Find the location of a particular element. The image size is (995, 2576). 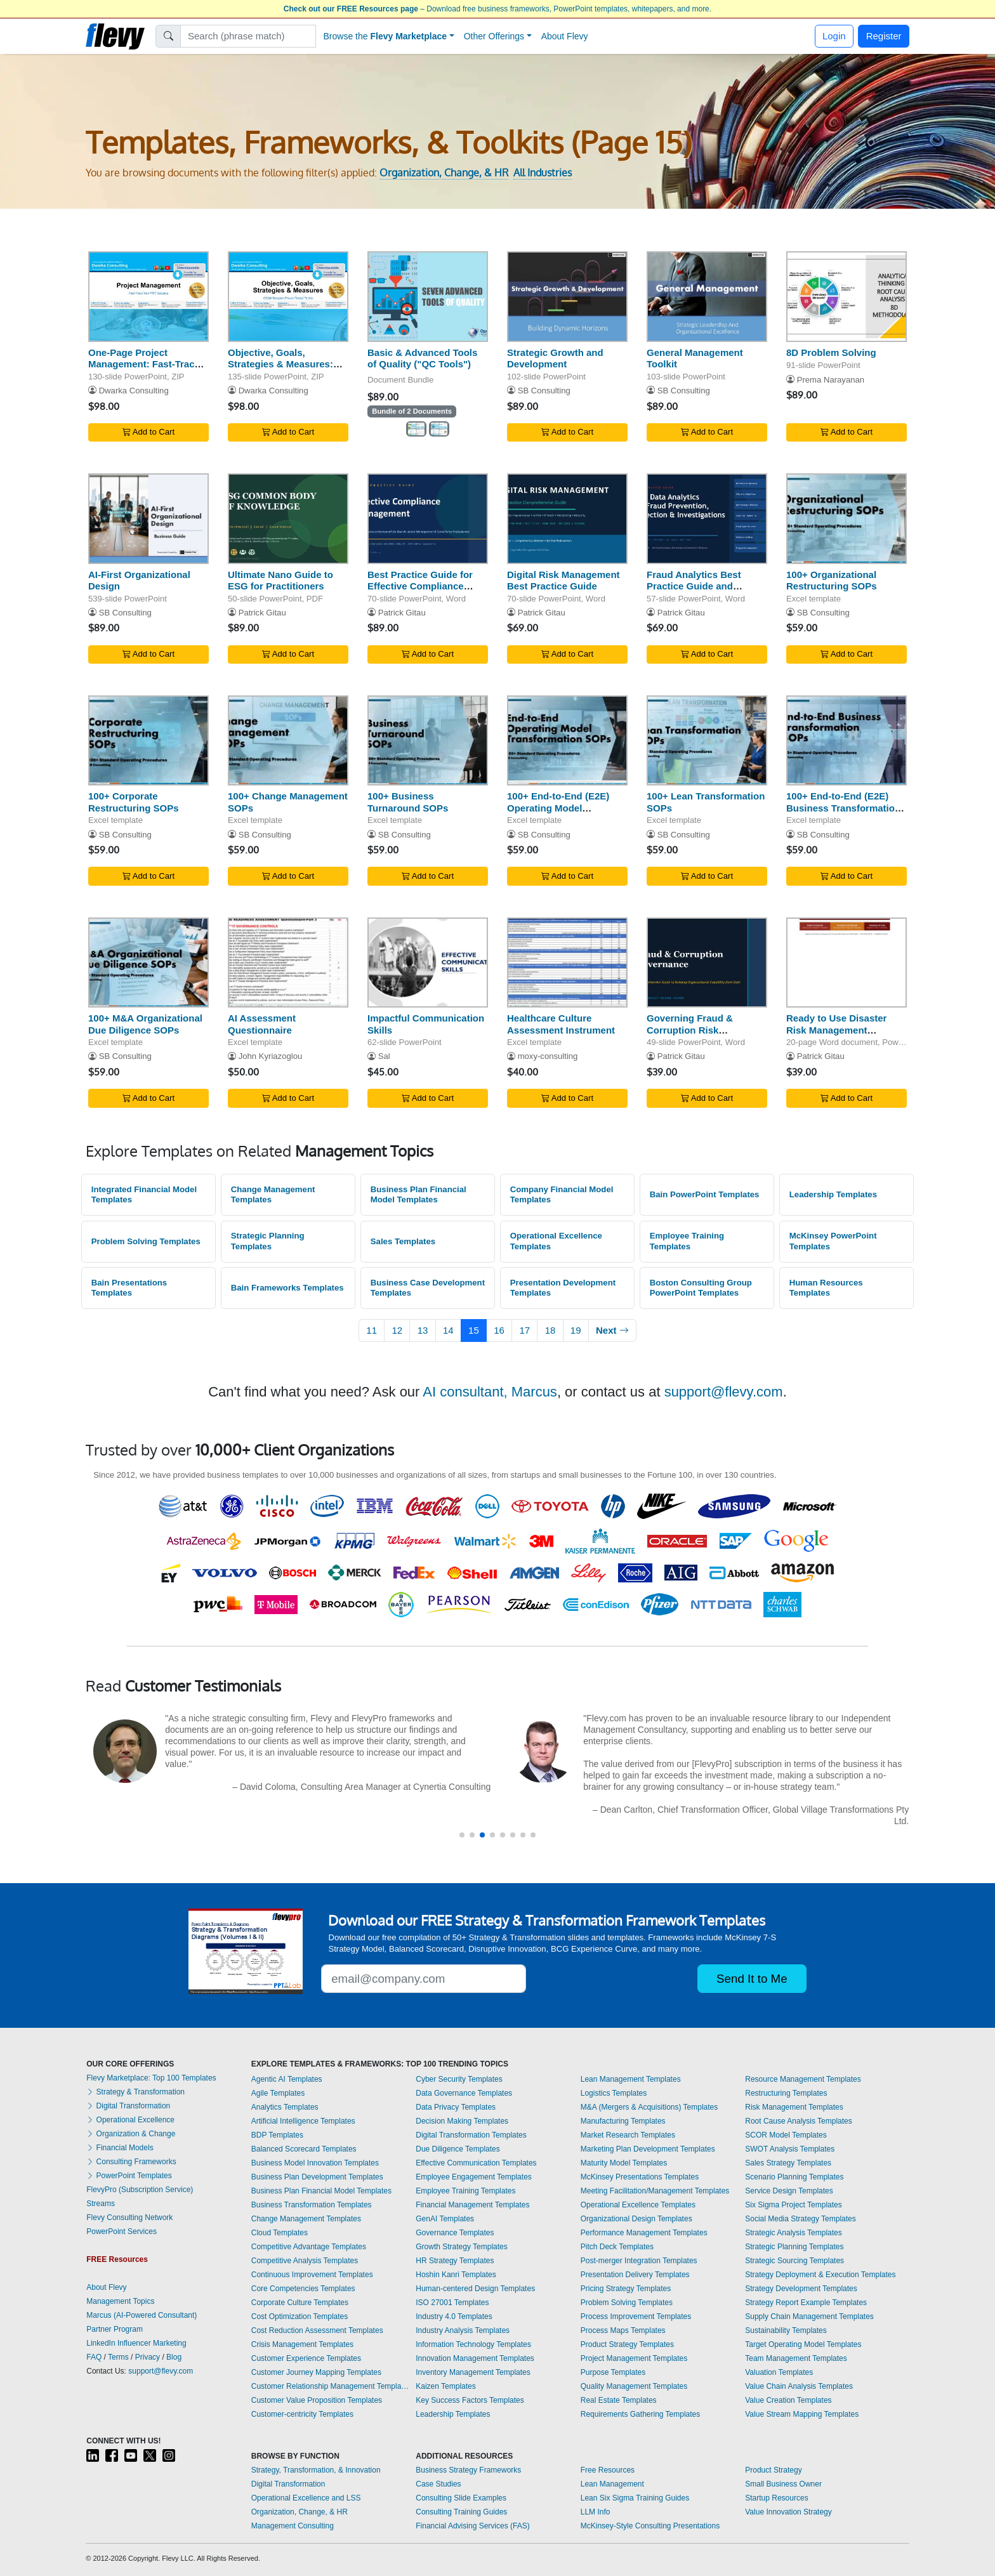

[Governing Fraud & Corruption Risk Effectively] is located at coordinates (707, 962).